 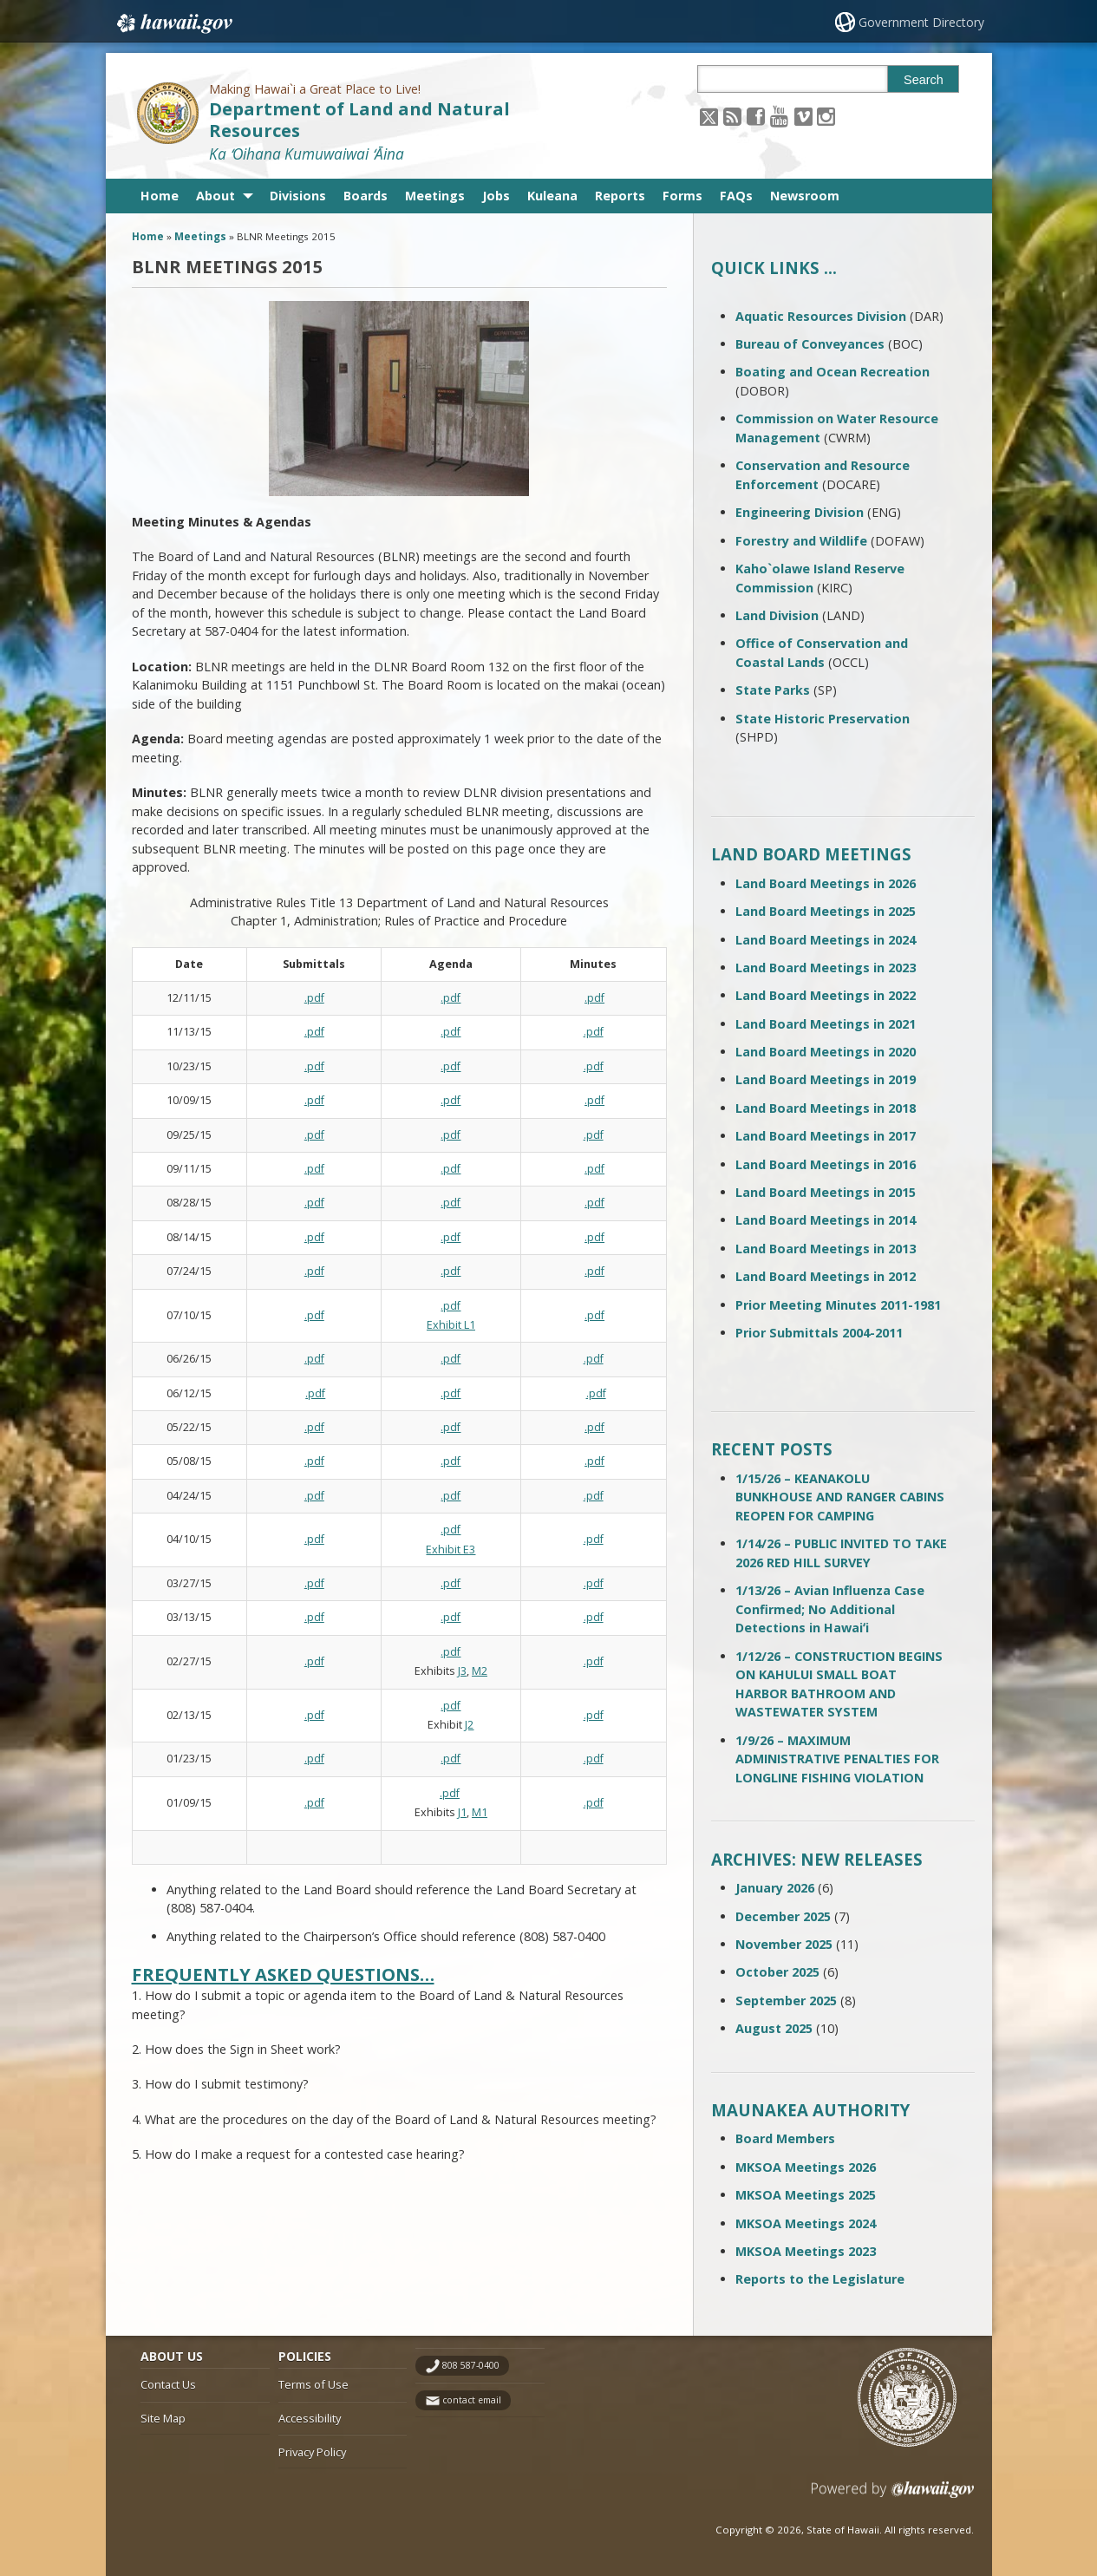 I want to click on January 2026, so click(x=774, y=1888).